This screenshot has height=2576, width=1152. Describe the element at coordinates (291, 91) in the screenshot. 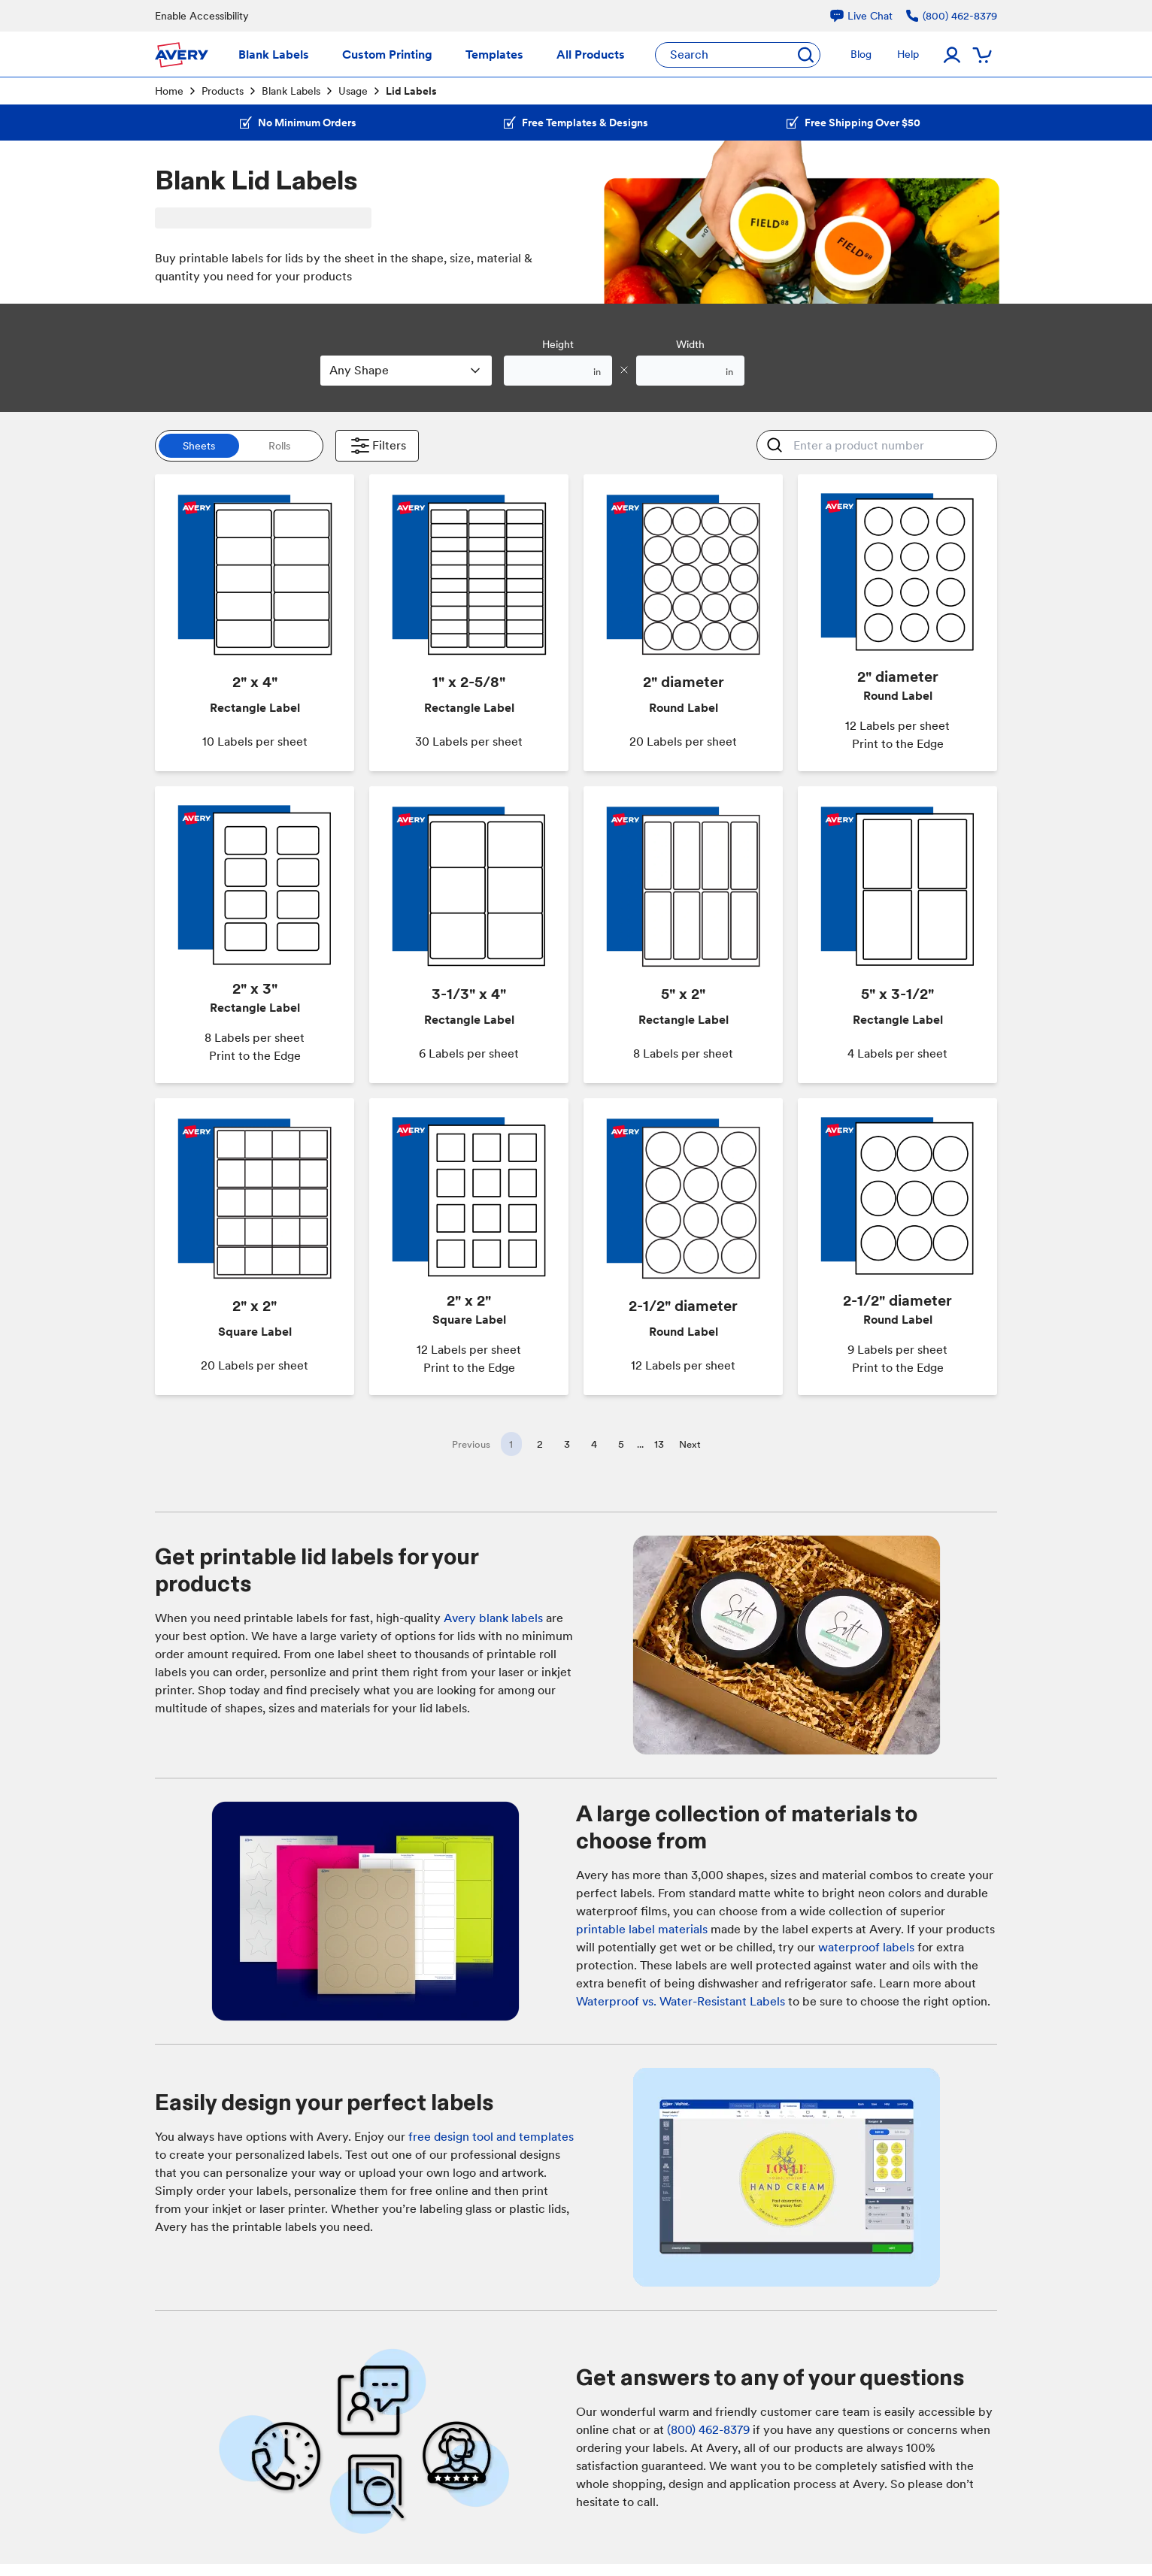

I see `Blank Labels` at that location.